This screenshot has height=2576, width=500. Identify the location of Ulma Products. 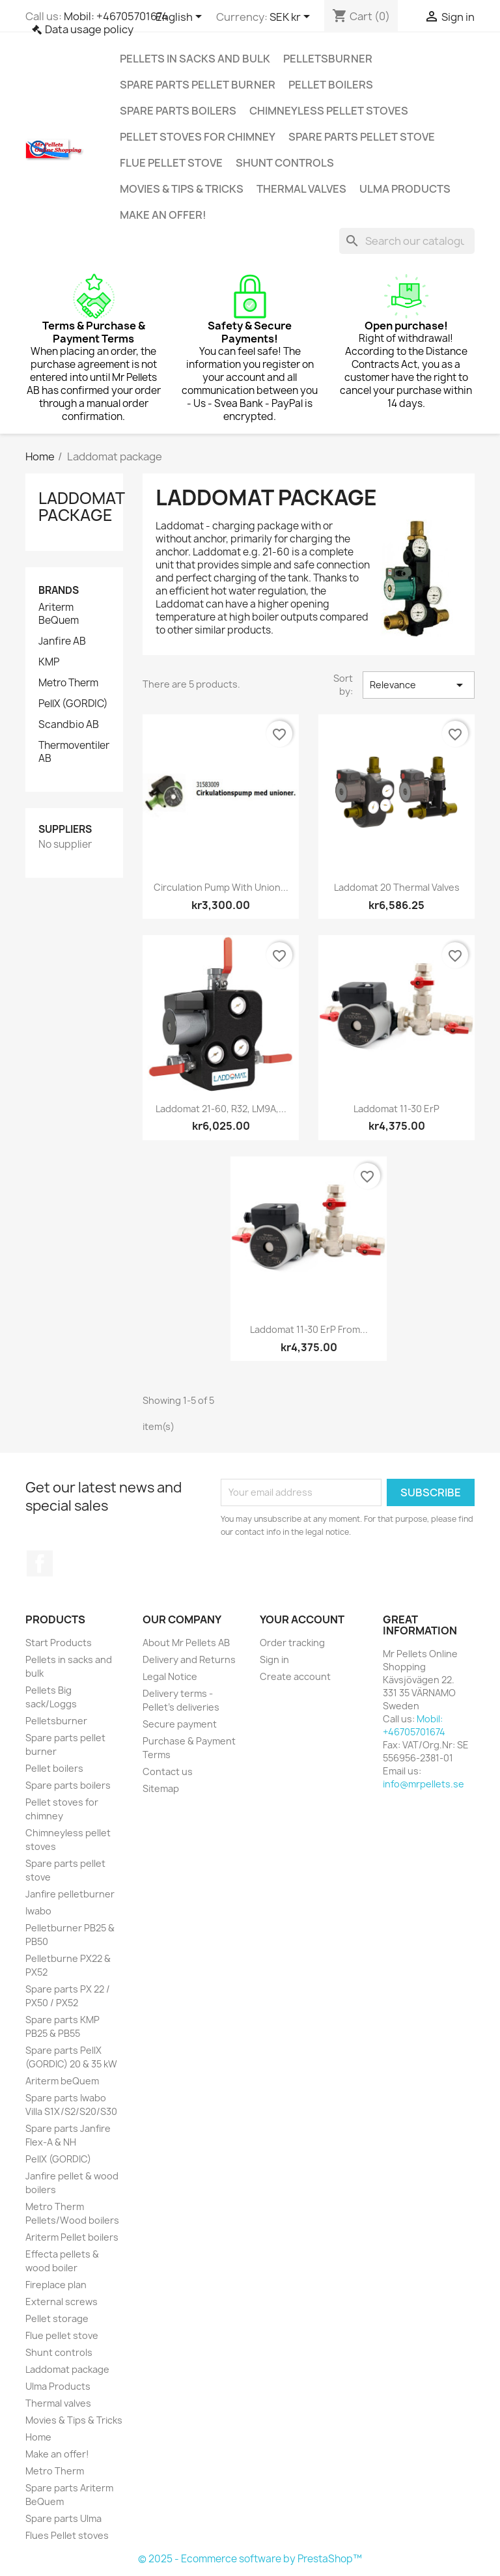
(405, 189).